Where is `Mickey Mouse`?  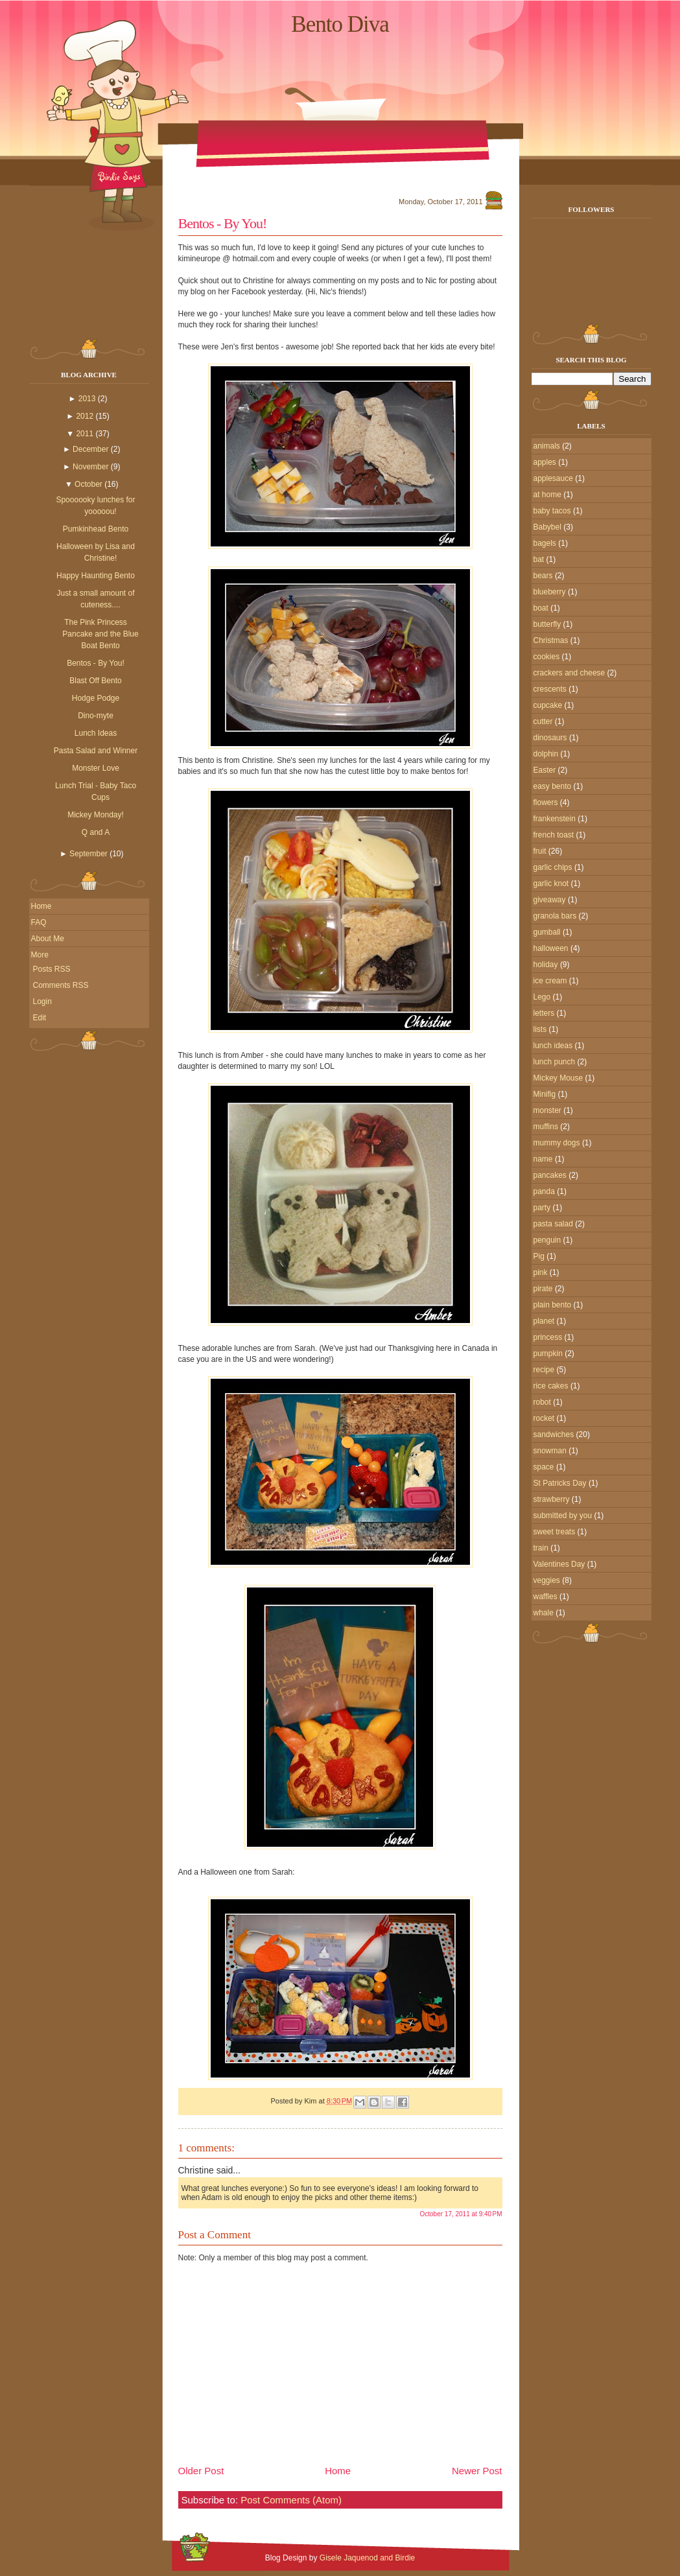 Mickey Mouse is located at coordinates (558, 1078).